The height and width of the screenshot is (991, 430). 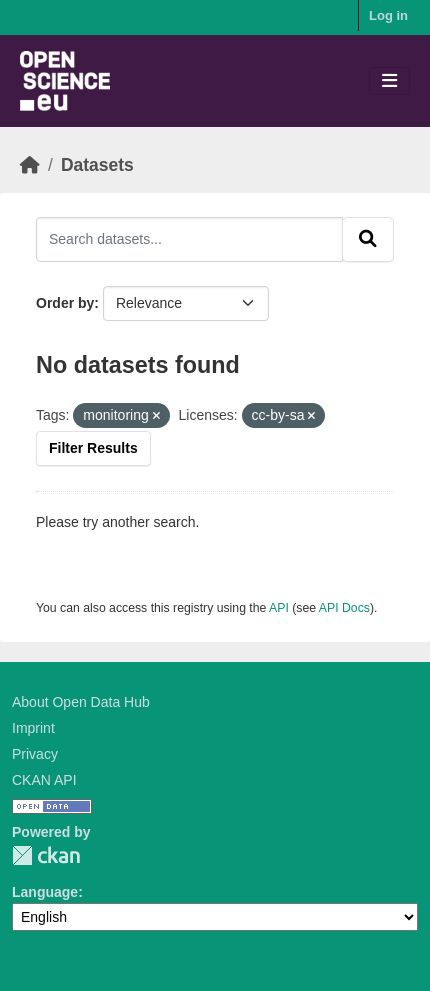 I want to click on [Search datasets...], so click(x=189, y=239).